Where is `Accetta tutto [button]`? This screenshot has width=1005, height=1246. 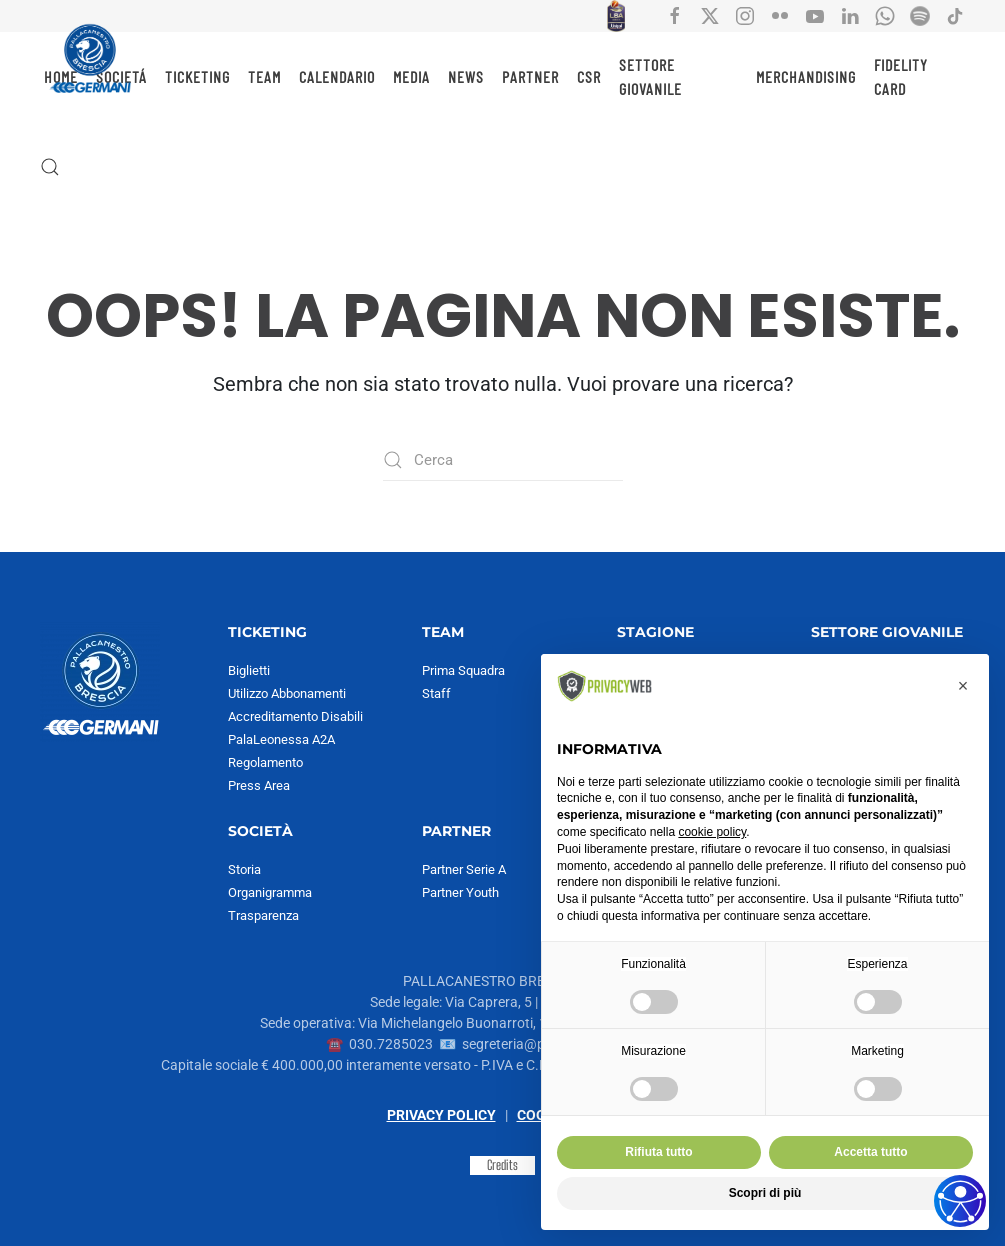 Accetta tutto [button] is located at coordinates (870, 1152).